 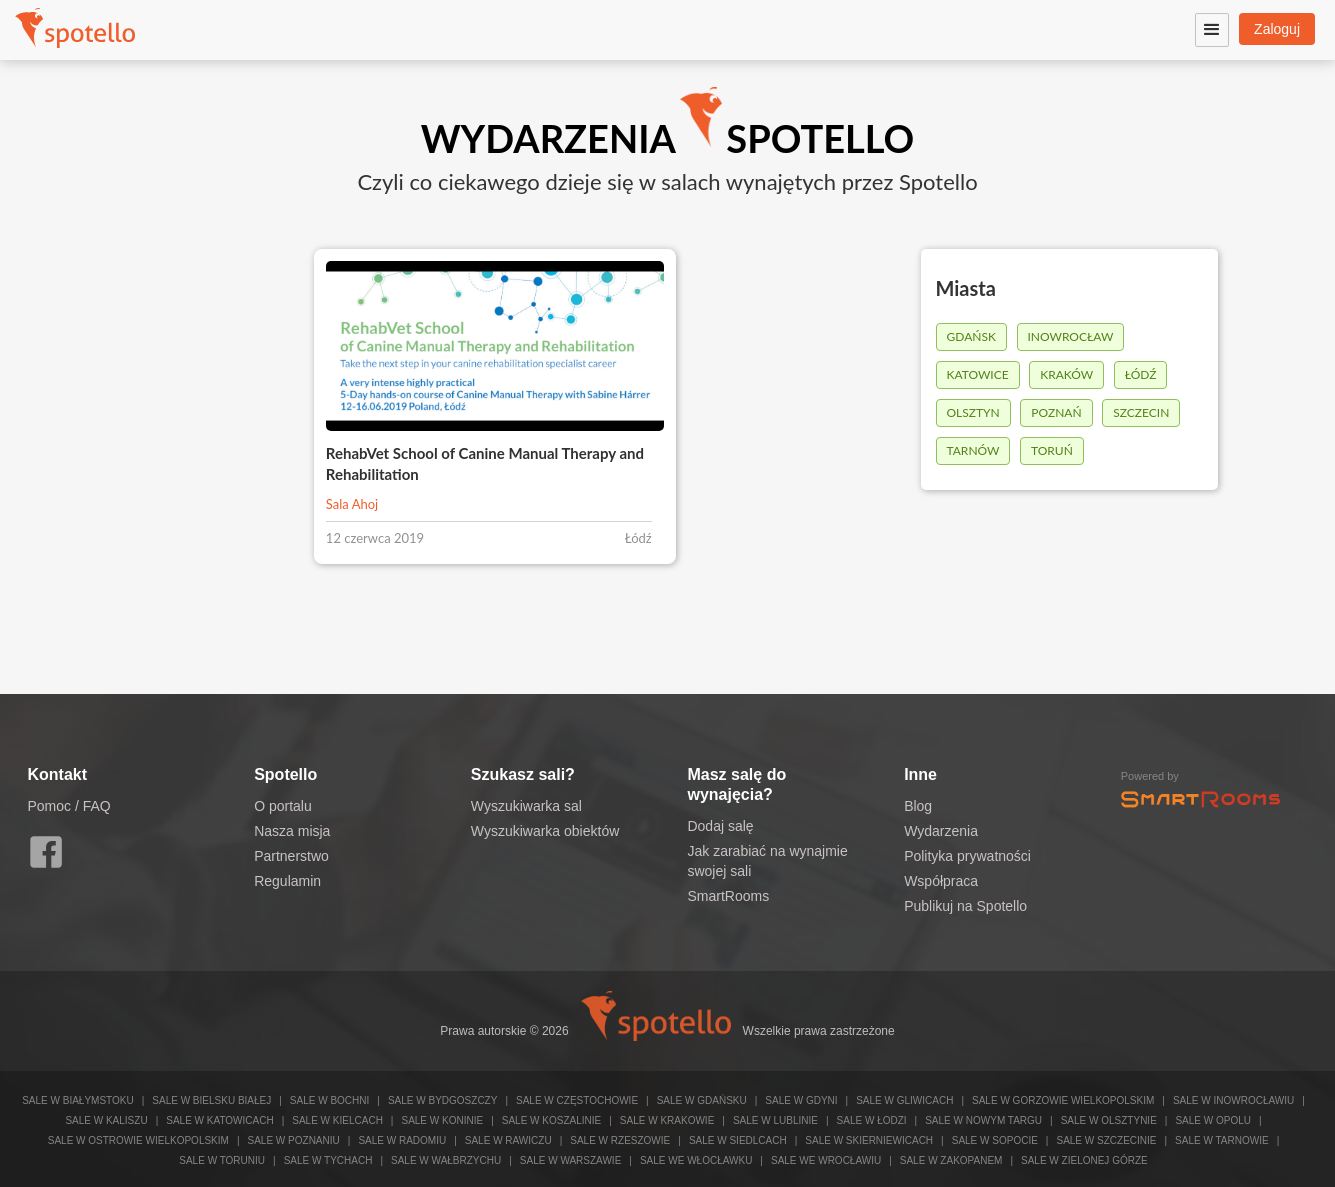 I want to click on Sale we Wrocławiu, so click(x=826, y=1160).